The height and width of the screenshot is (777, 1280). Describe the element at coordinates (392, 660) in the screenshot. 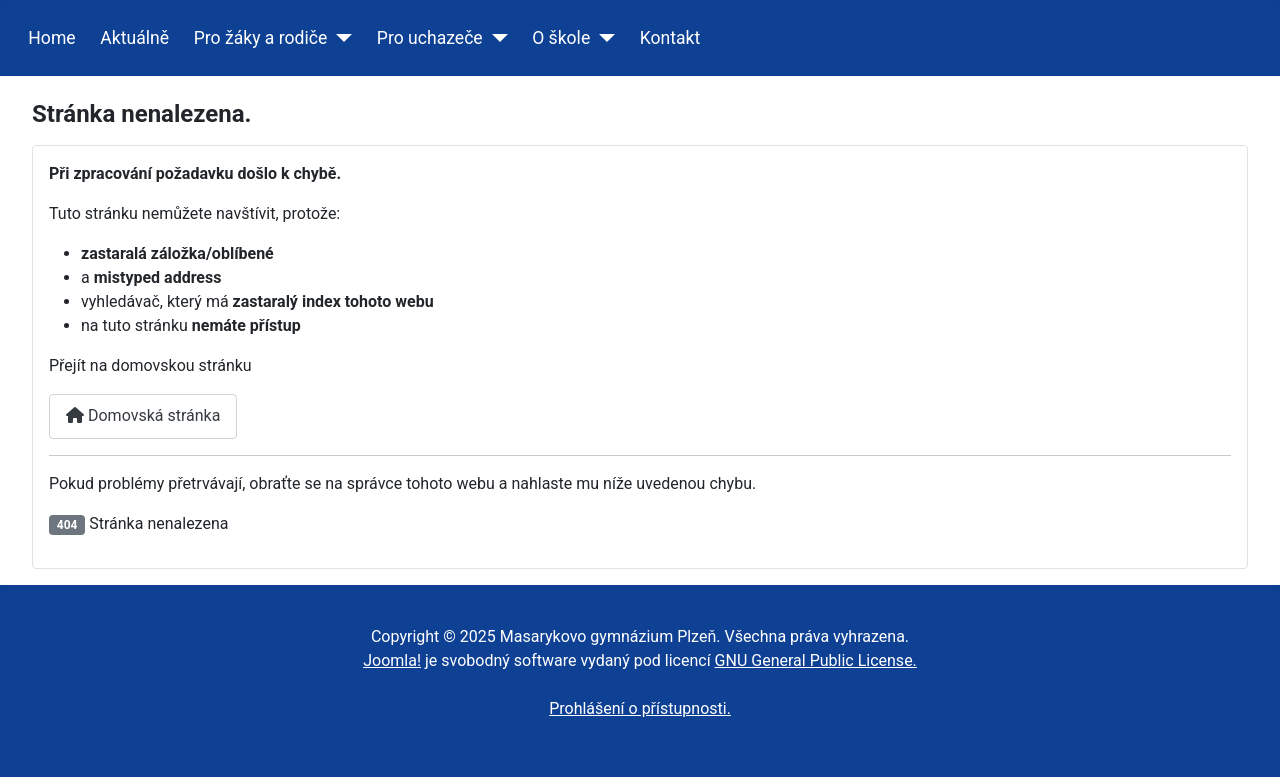

I see `Joomla!` at that location.